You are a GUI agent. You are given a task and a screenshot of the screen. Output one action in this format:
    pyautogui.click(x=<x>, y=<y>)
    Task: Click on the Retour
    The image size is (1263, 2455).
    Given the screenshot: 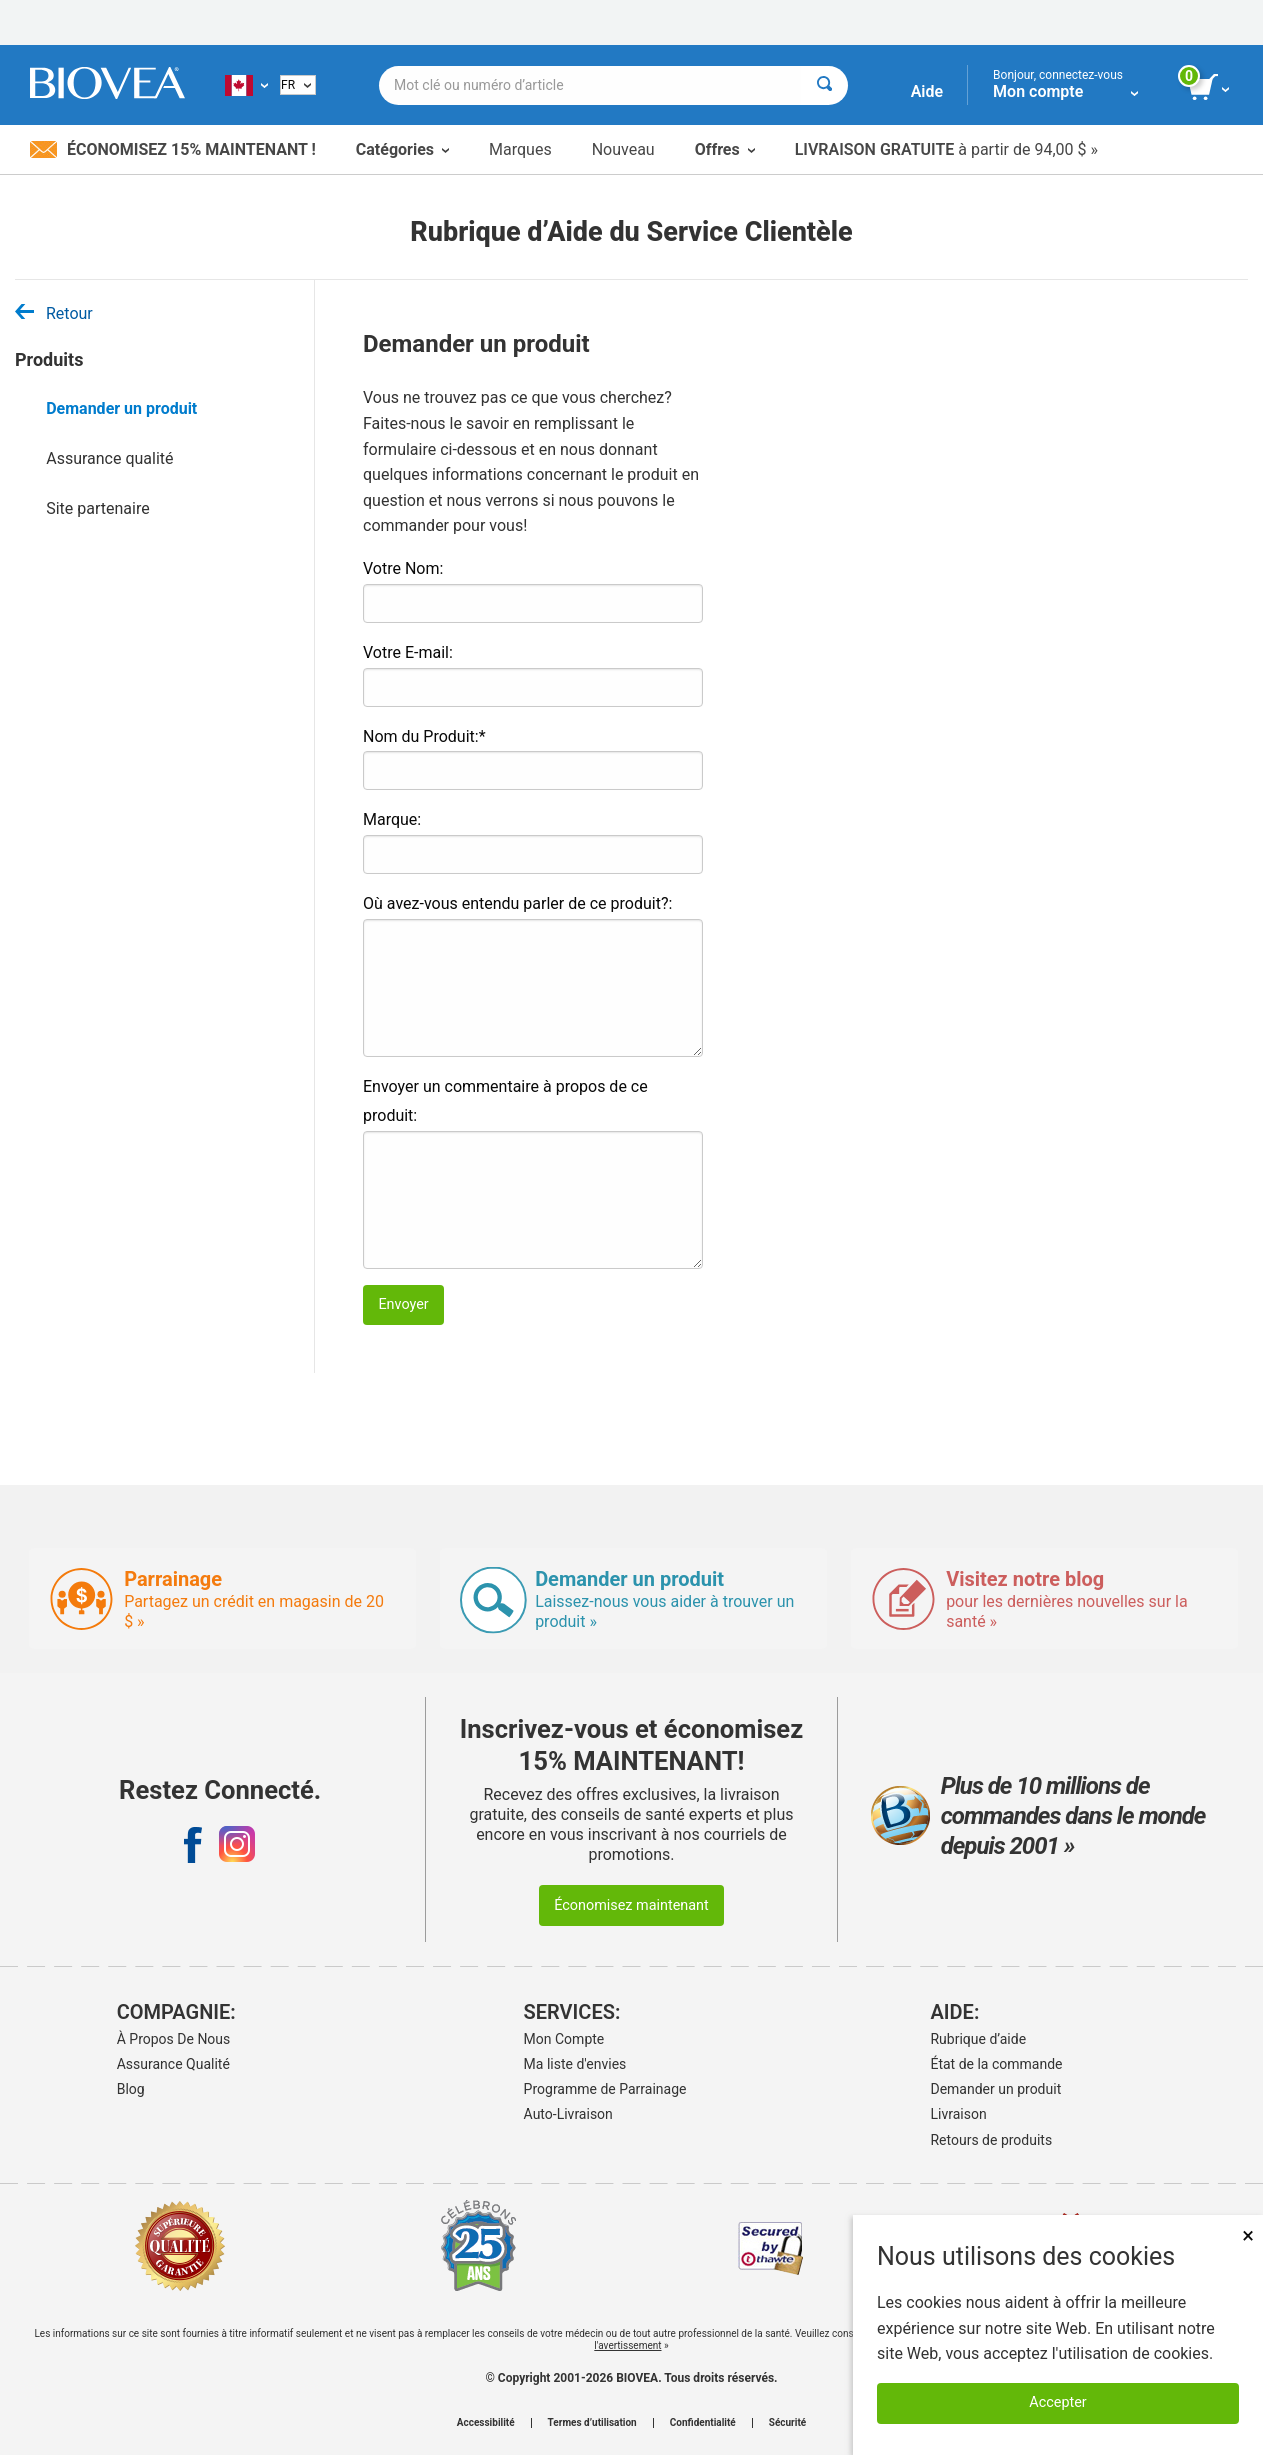 What is the action you would take?
    pyautogui.click(x=54, y=313)
    